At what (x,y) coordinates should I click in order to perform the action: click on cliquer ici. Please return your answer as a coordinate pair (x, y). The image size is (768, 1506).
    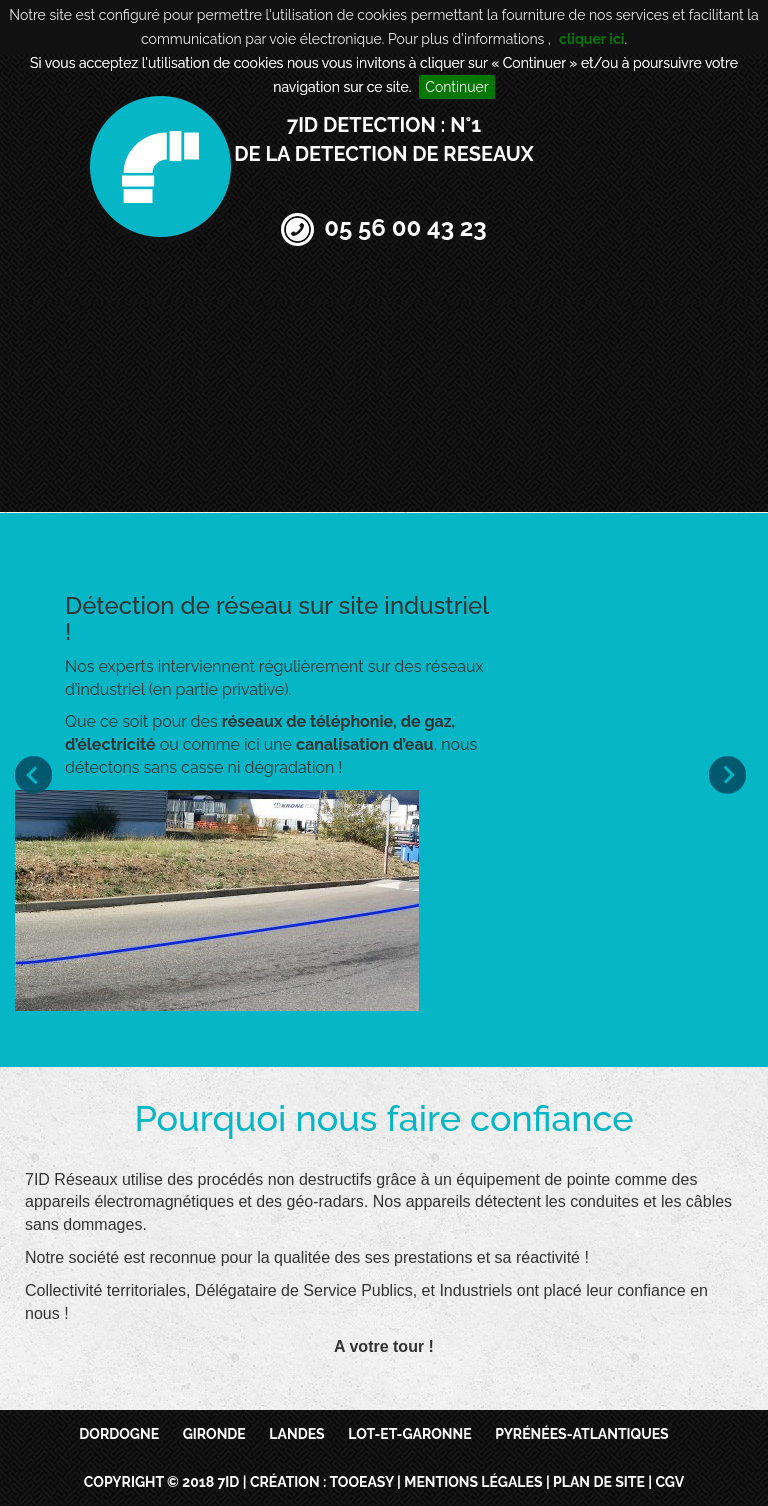
    Looking at the image, I should click on (591, 39).